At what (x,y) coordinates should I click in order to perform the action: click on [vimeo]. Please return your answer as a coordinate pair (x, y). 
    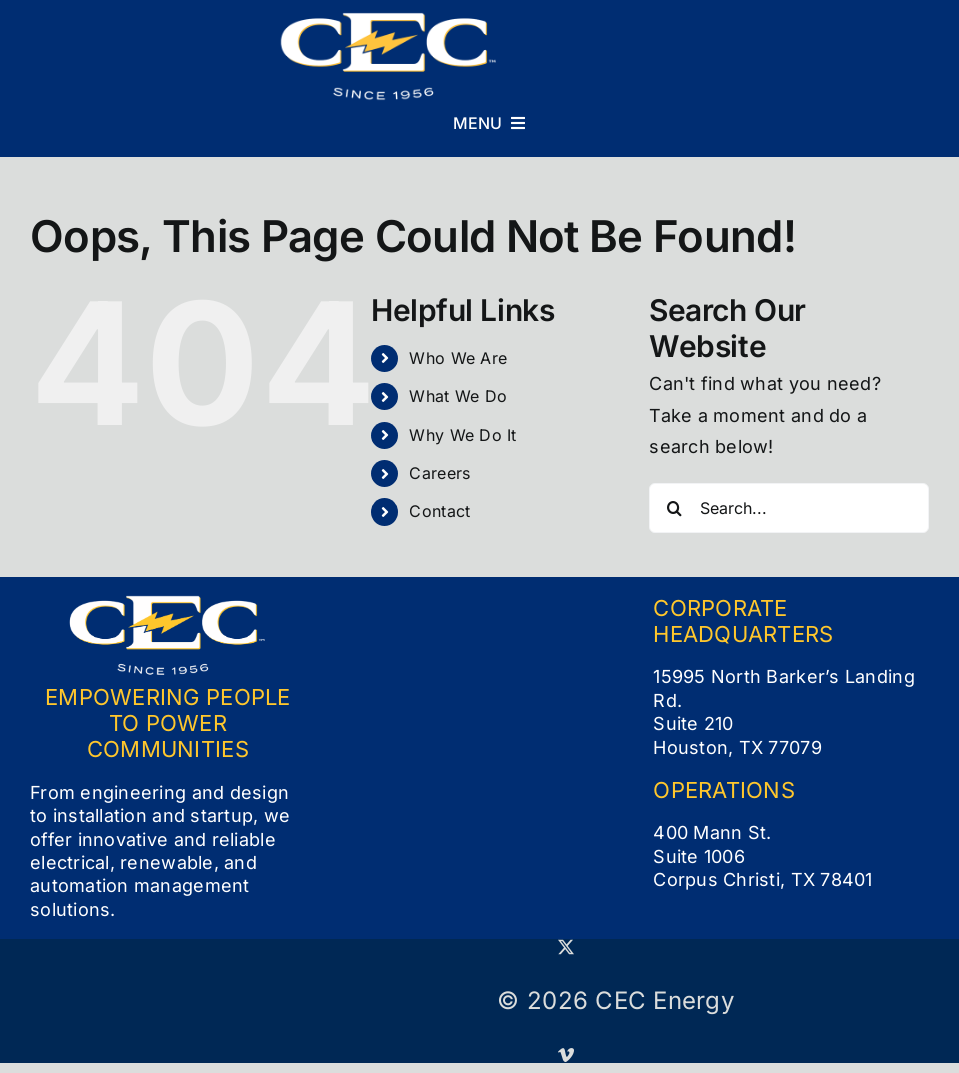
    Looking at the image, I should click on (566, 1055).